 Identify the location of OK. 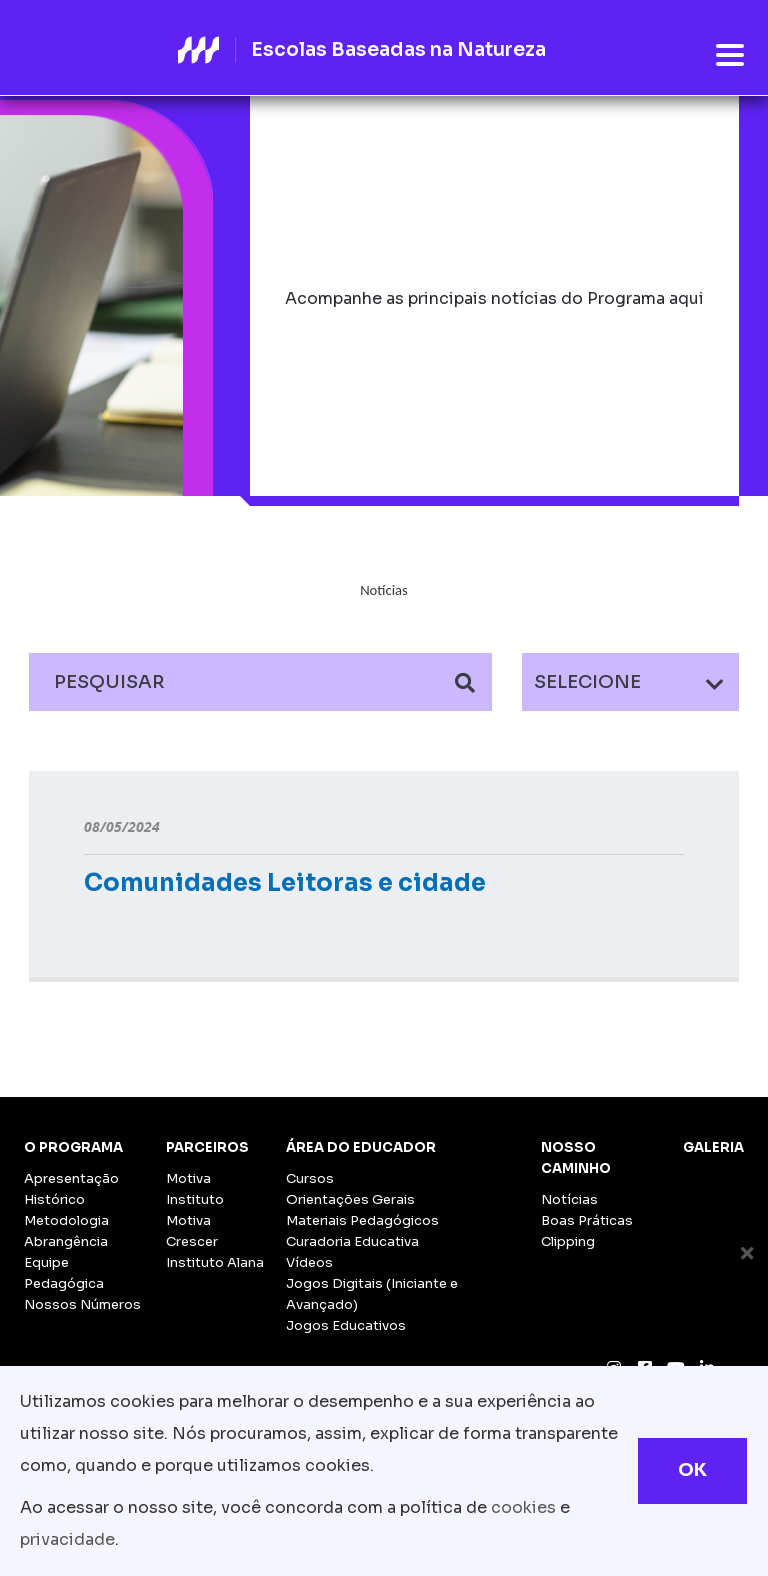
(692, 1470).